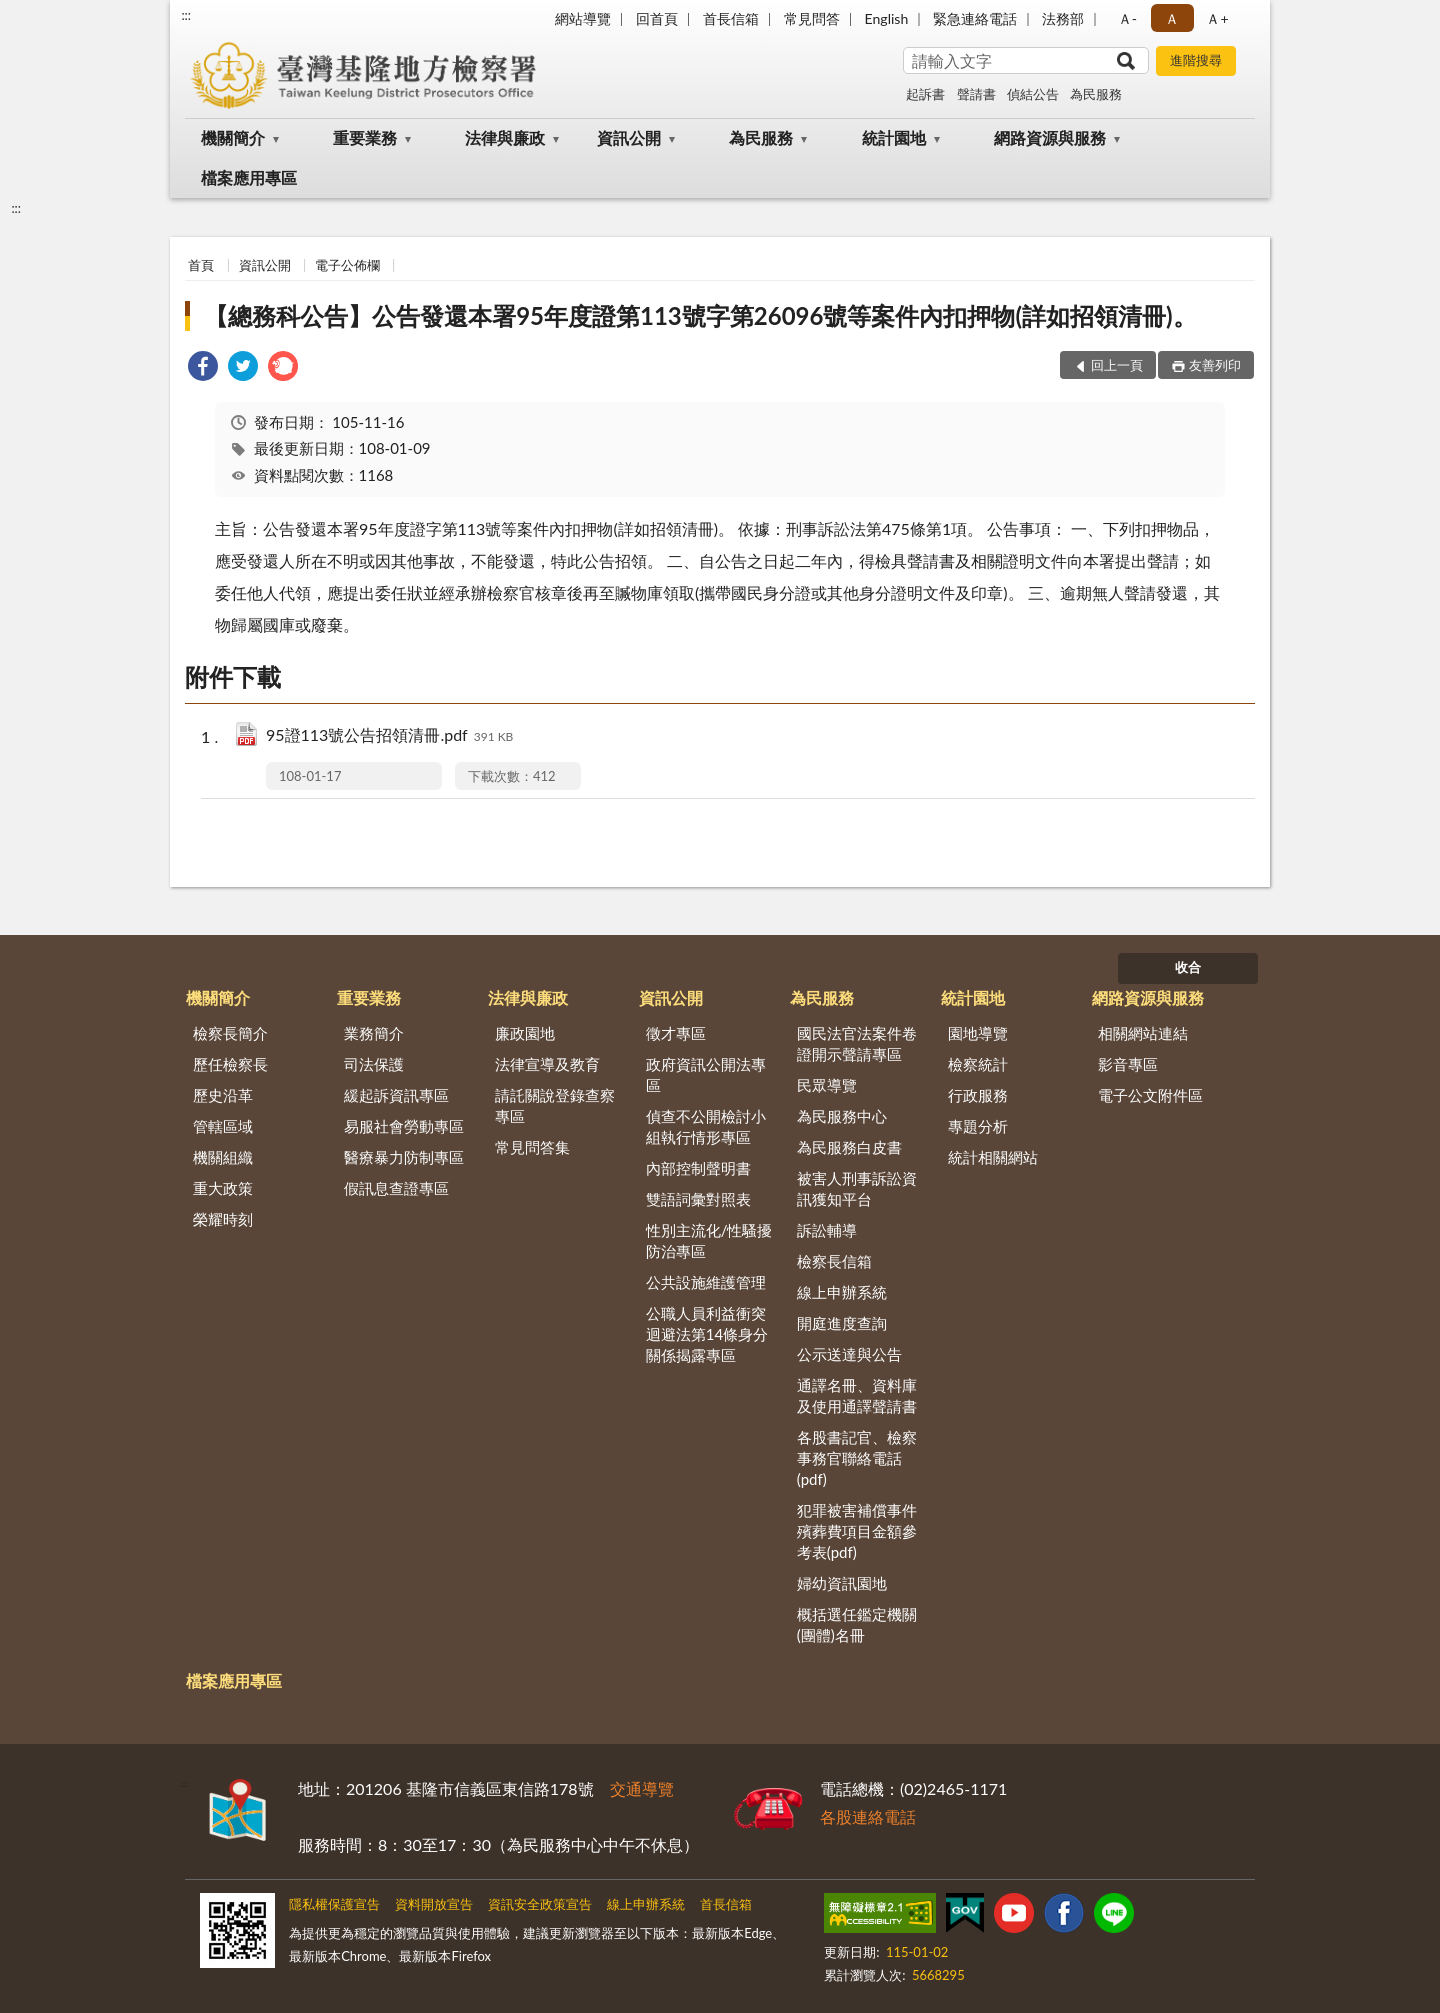  Describe the element at coordinates (1096, 94) in the screenshot. I see `為民服務` at that location.